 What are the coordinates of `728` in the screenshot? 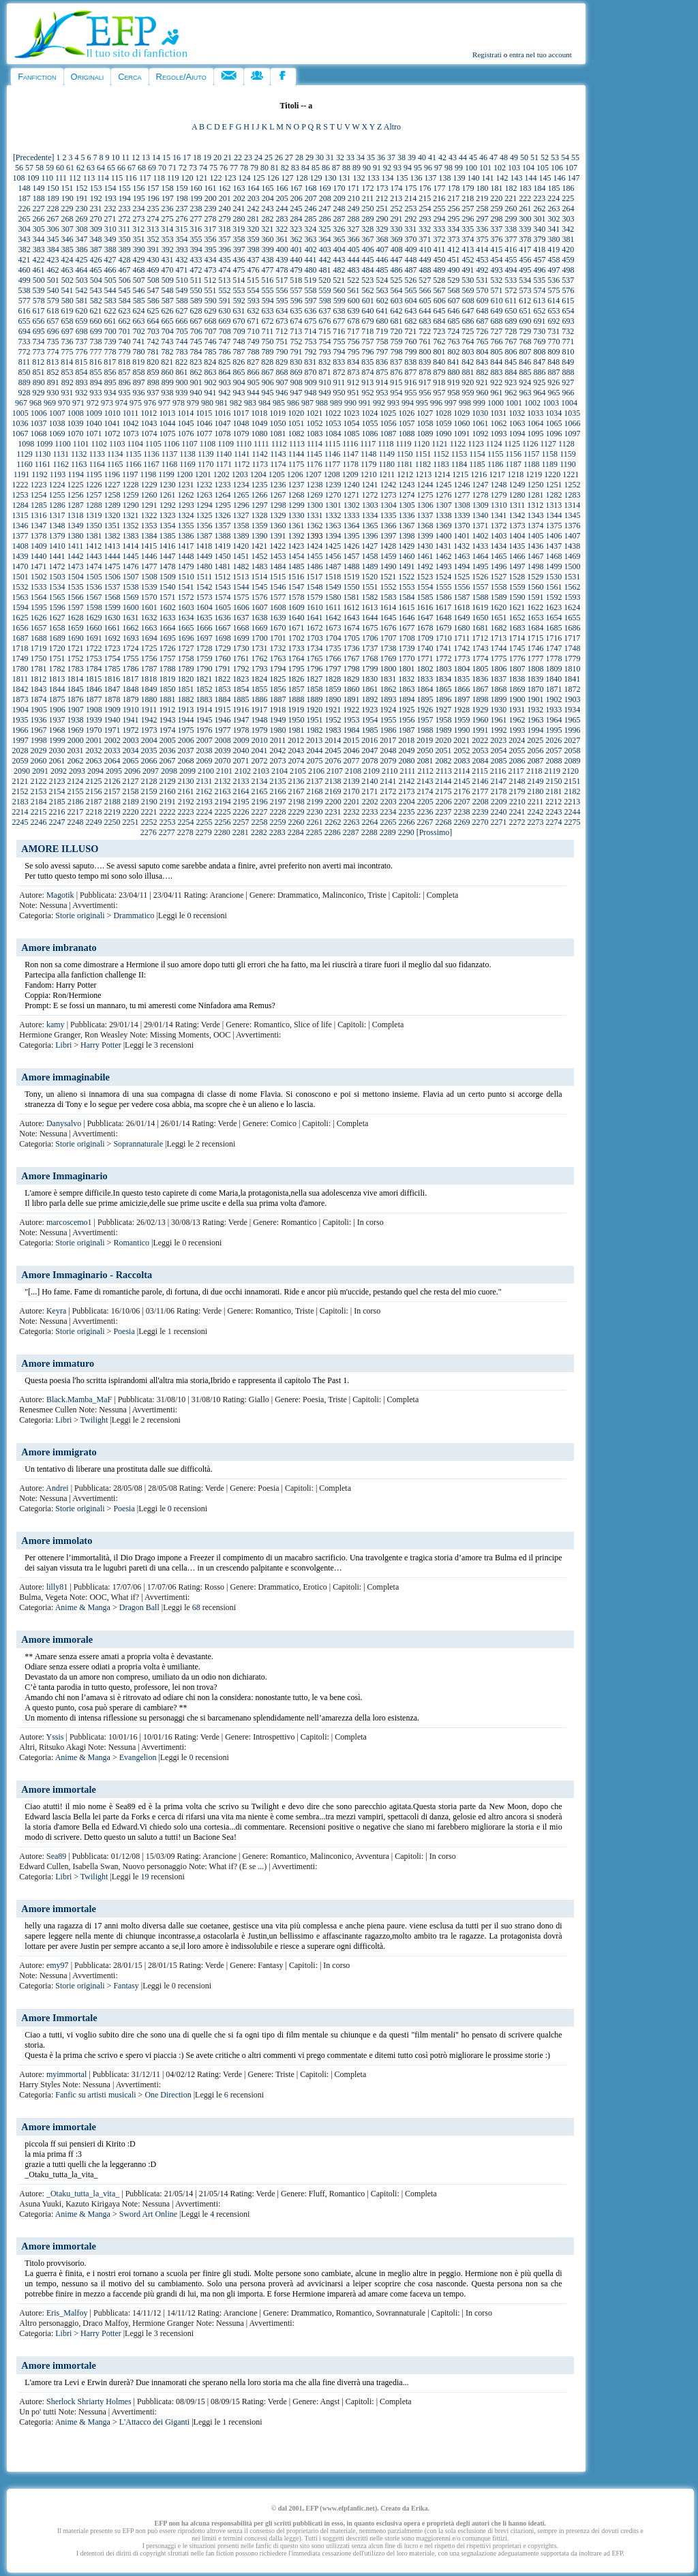 It's located at (510, 331).